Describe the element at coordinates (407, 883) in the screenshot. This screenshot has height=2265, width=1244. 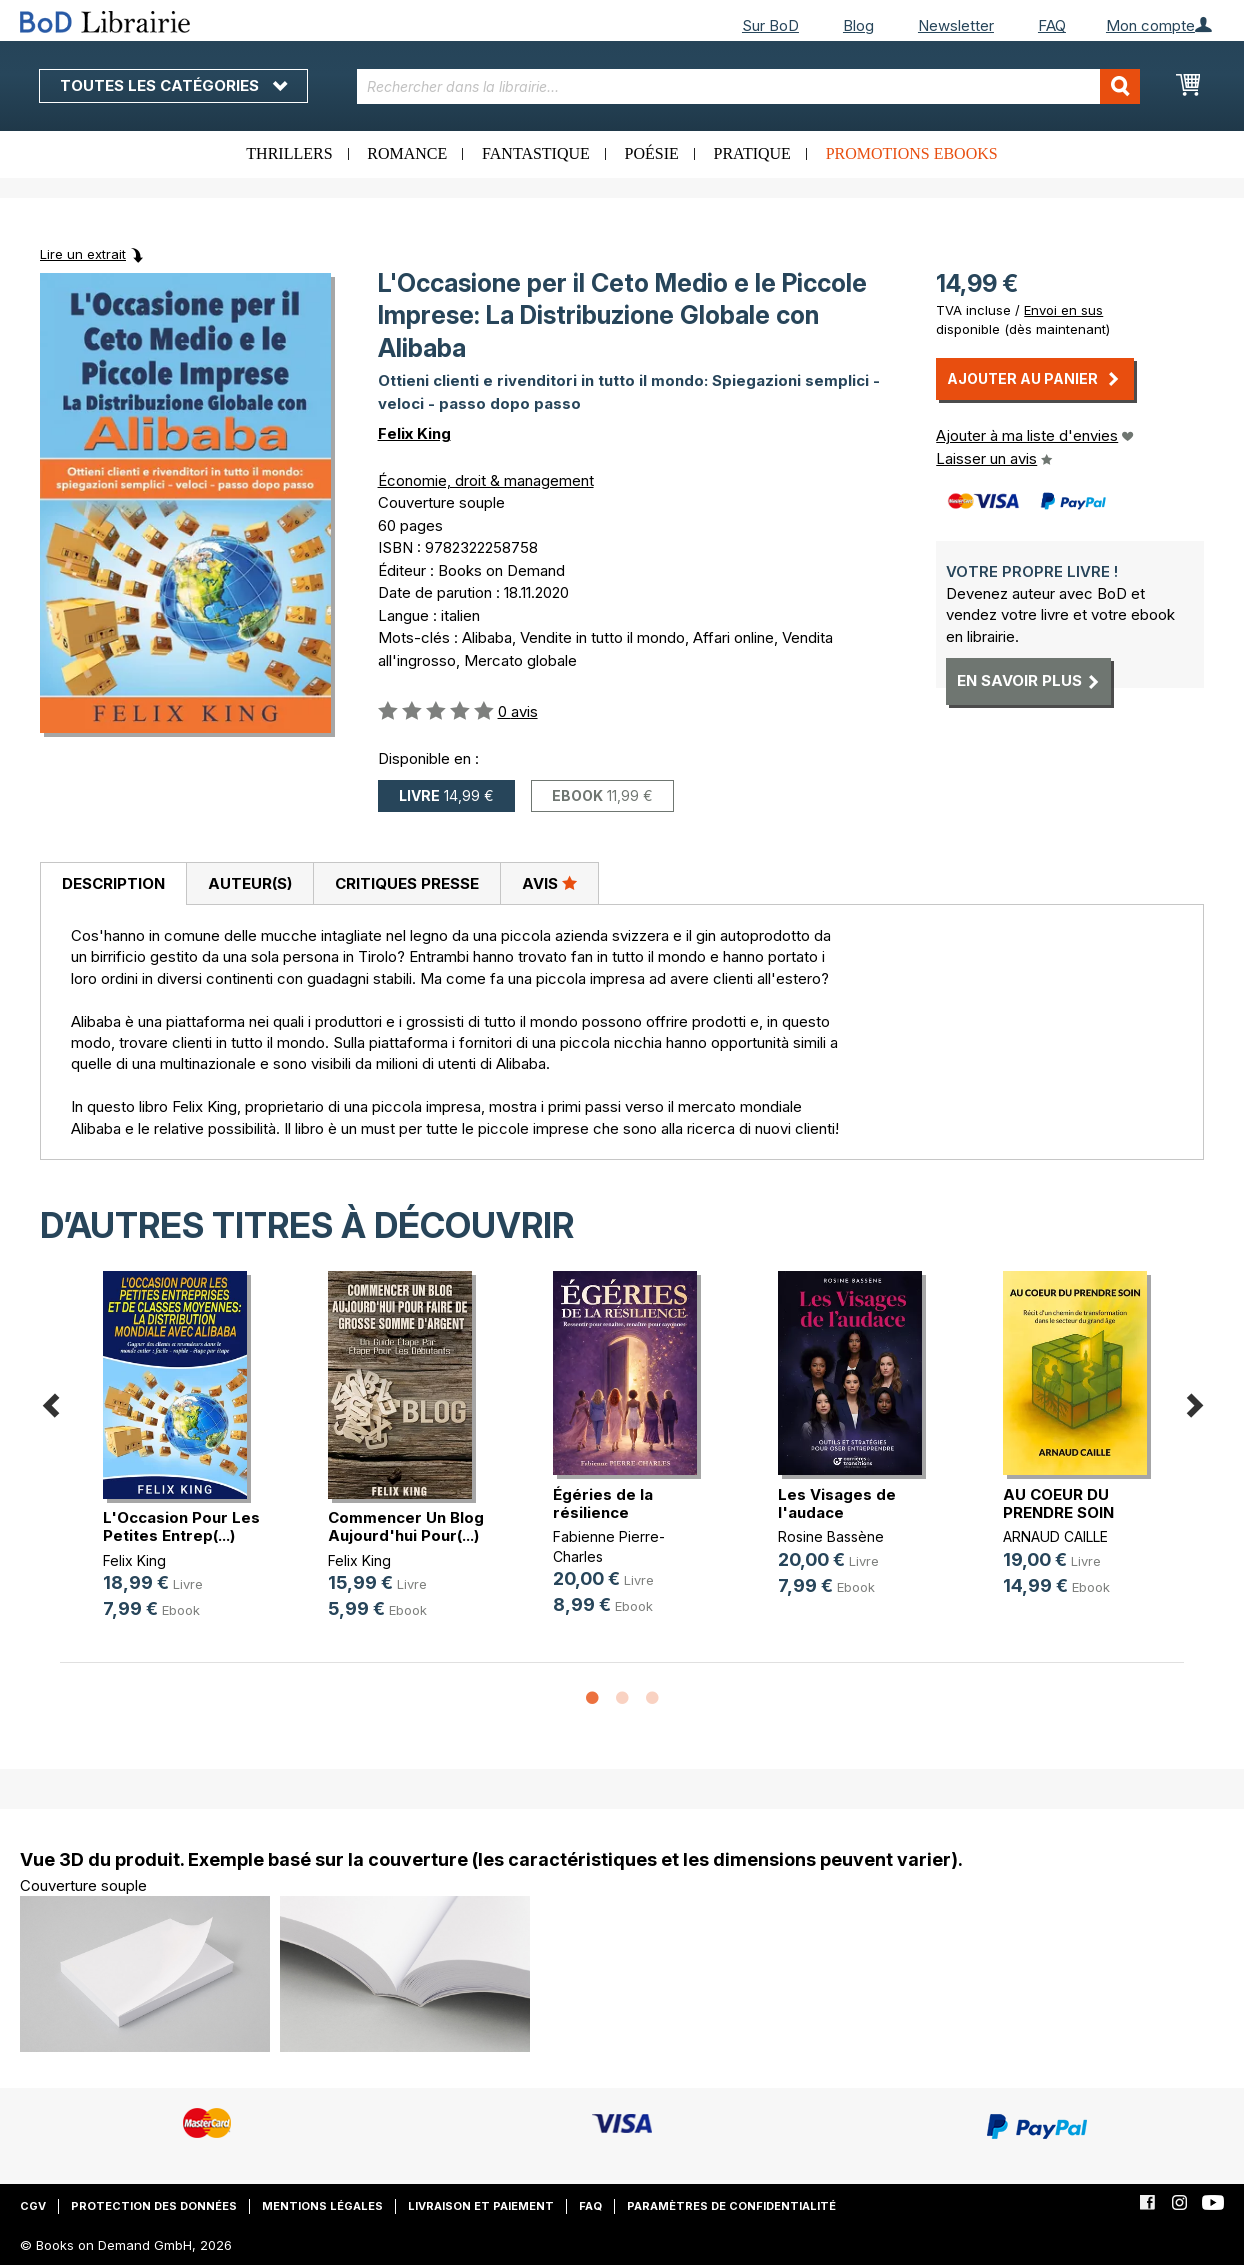
I see `Critiques presse` at that location.